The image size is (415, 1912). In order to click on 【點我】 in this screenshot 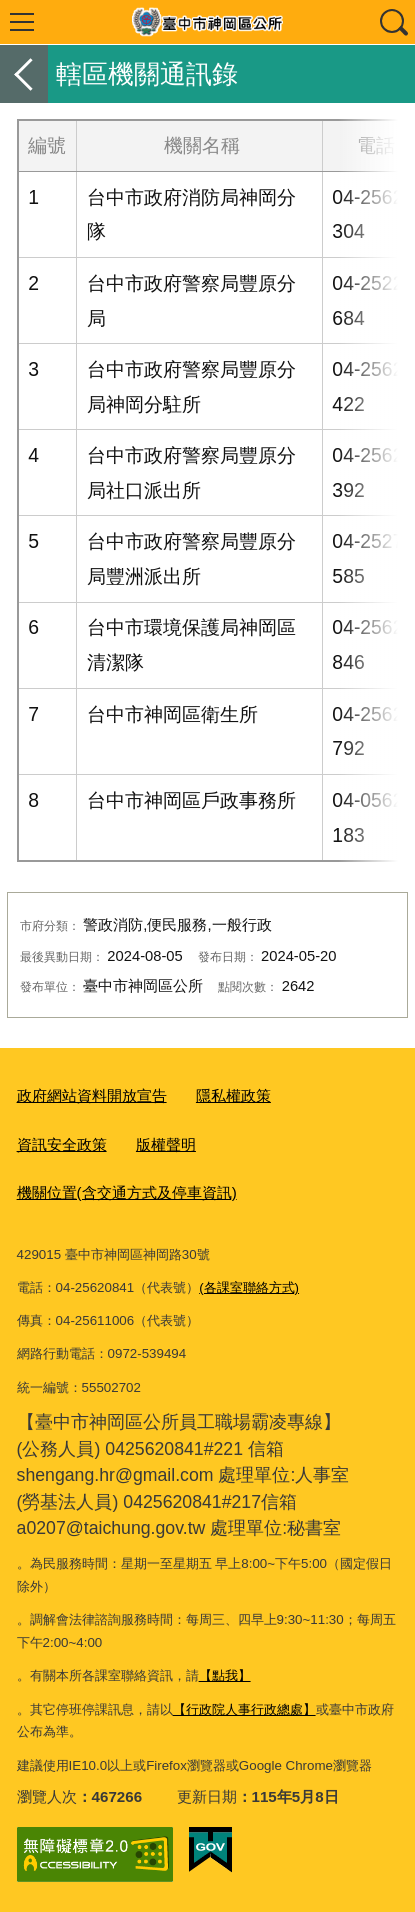, I will do `click(225, 1675)`.